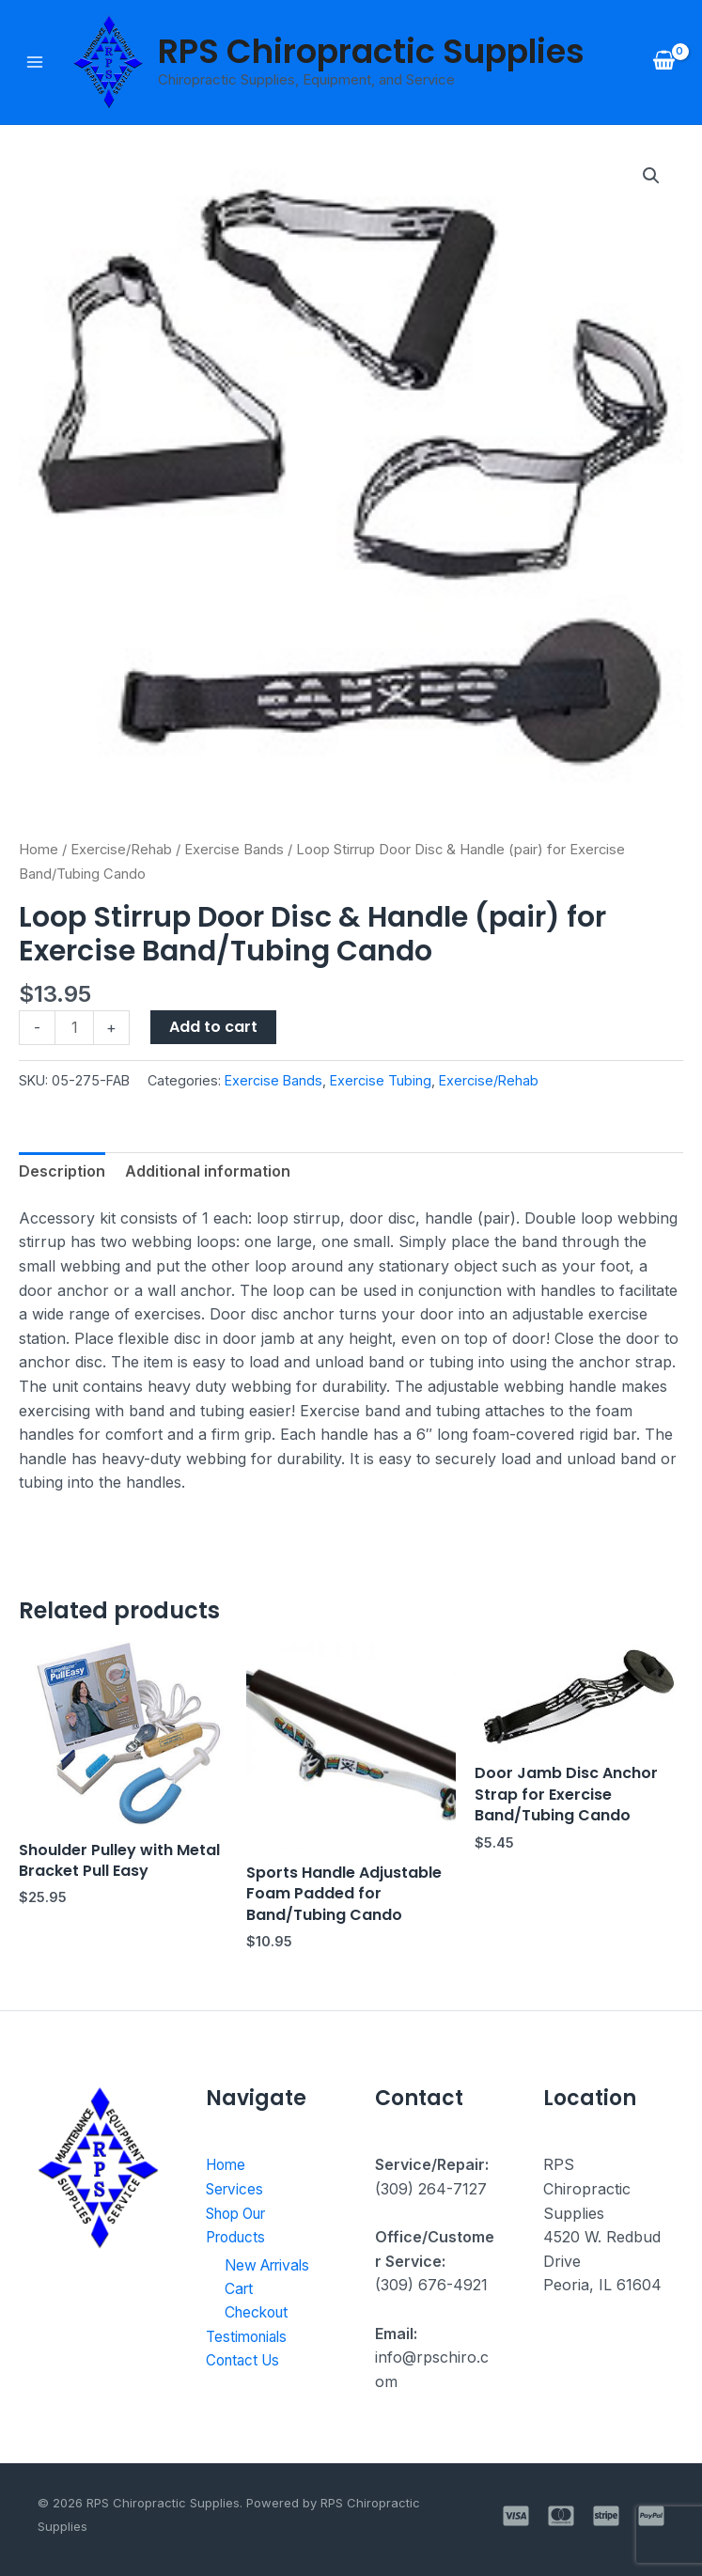  I want to click on [Product quantity], so click(74, 1027).